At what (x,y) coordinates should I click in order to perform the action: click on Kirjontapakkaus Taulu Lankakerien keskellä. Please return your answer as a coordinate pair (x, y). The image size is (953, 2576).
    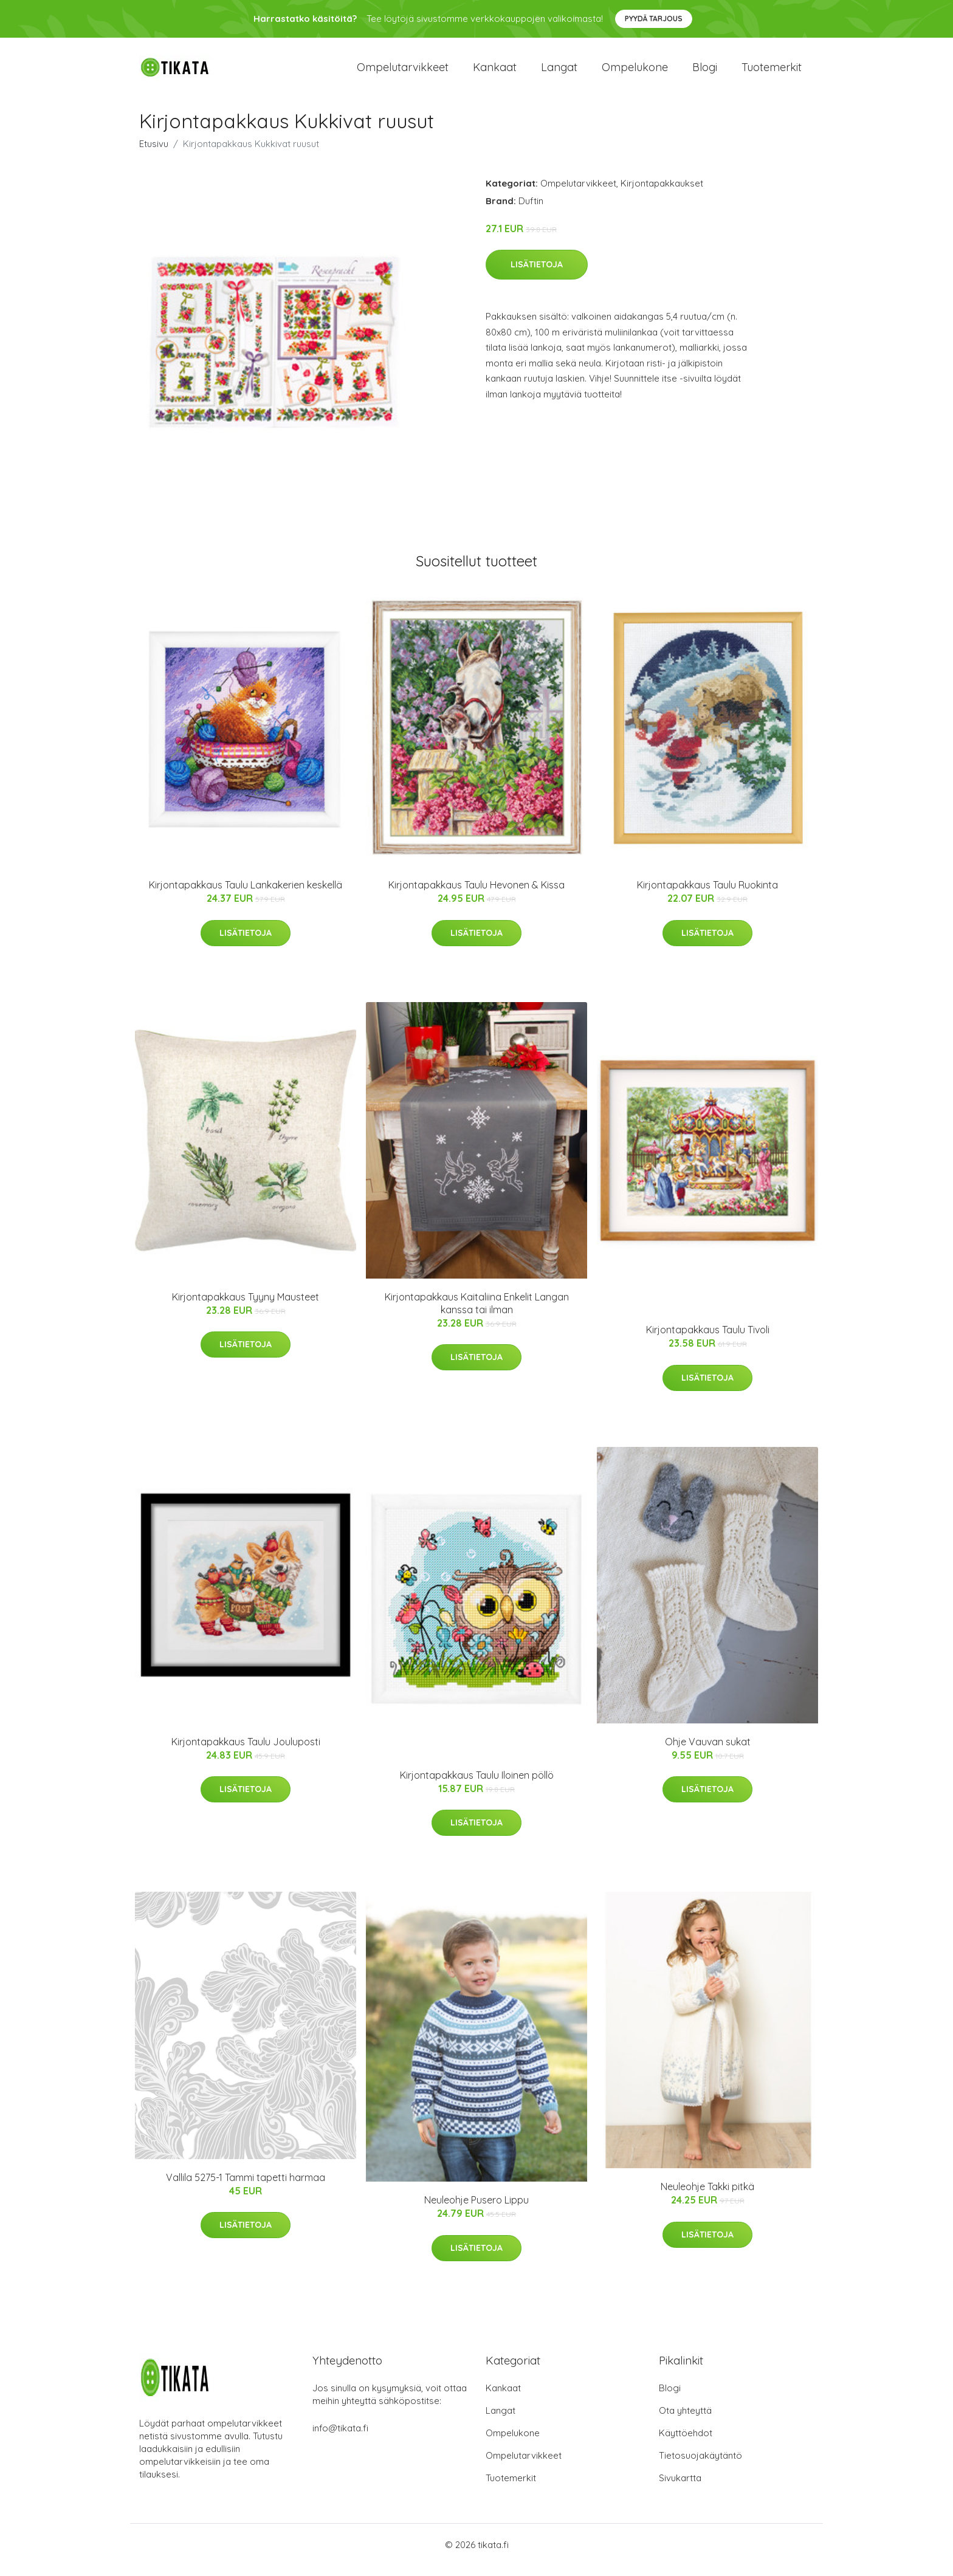
    Looking at the image, I should click on (245, 895).